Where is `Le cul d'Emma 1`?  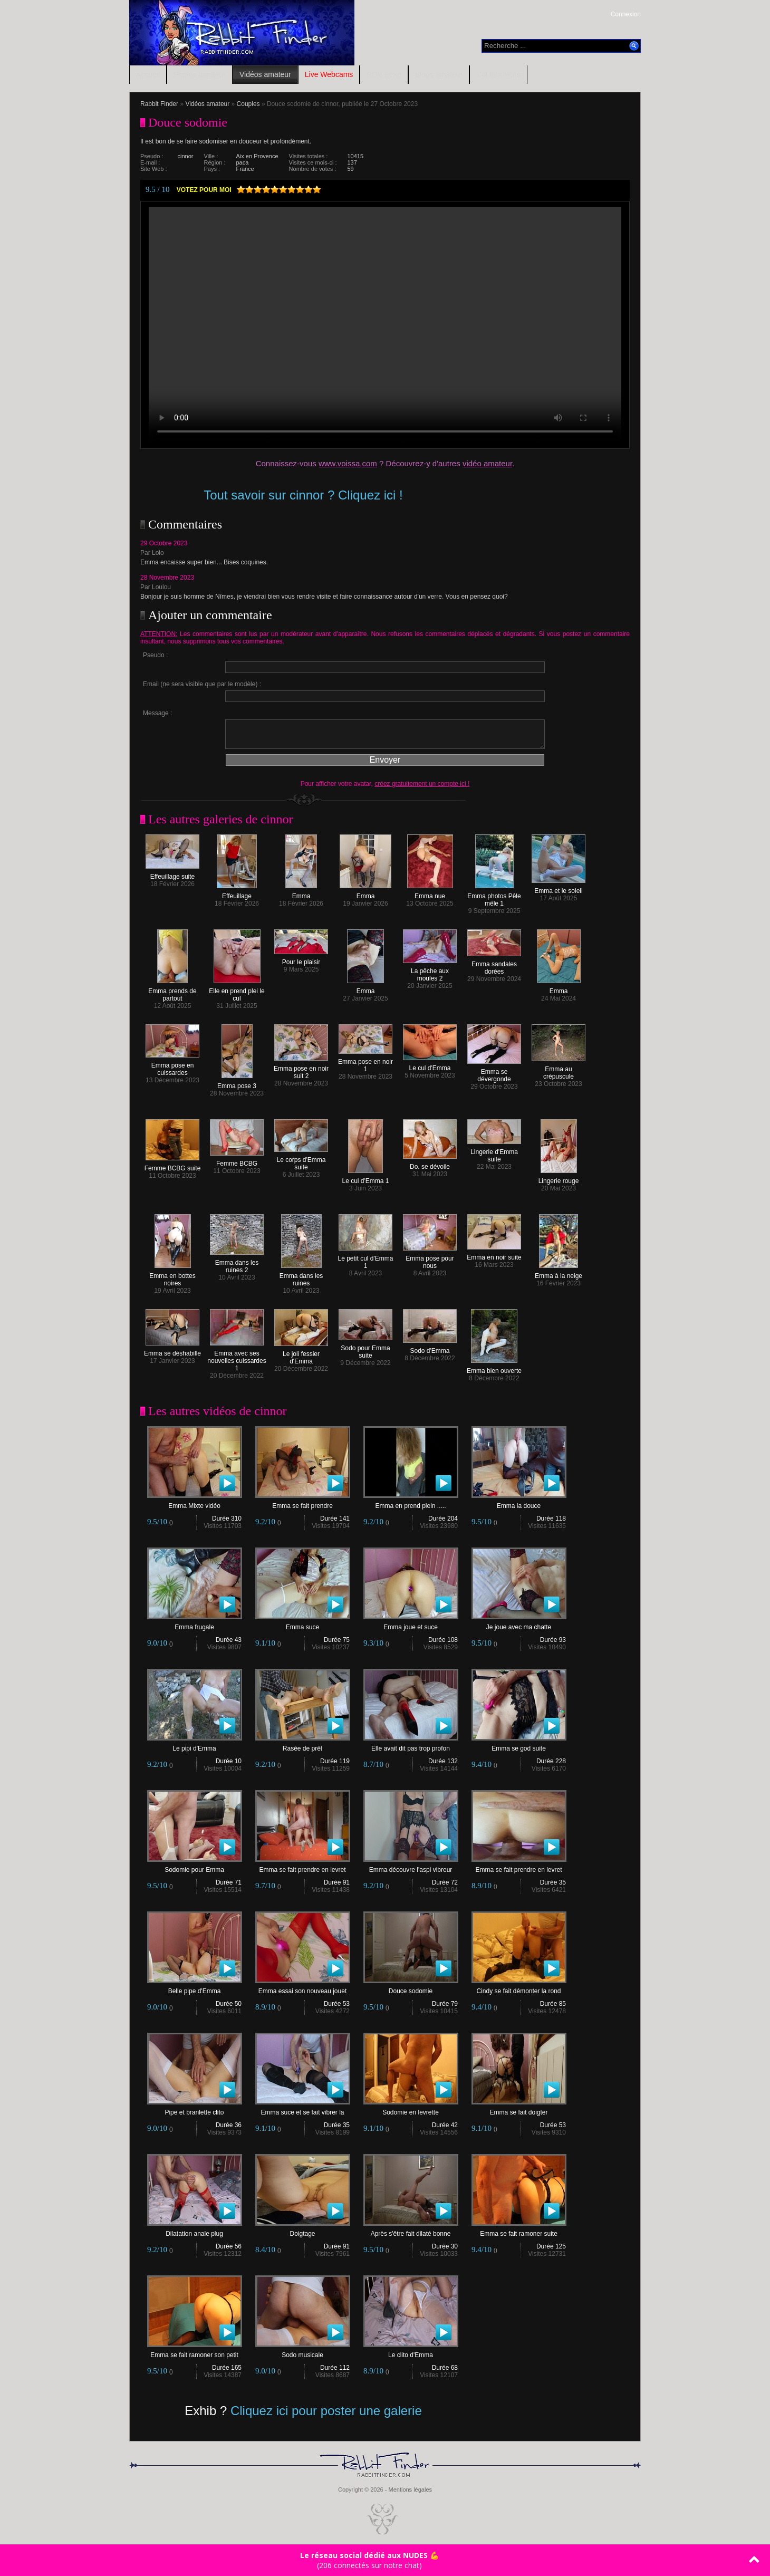
Le cul d'Emma 1 is located at coordinates (365, 1178).